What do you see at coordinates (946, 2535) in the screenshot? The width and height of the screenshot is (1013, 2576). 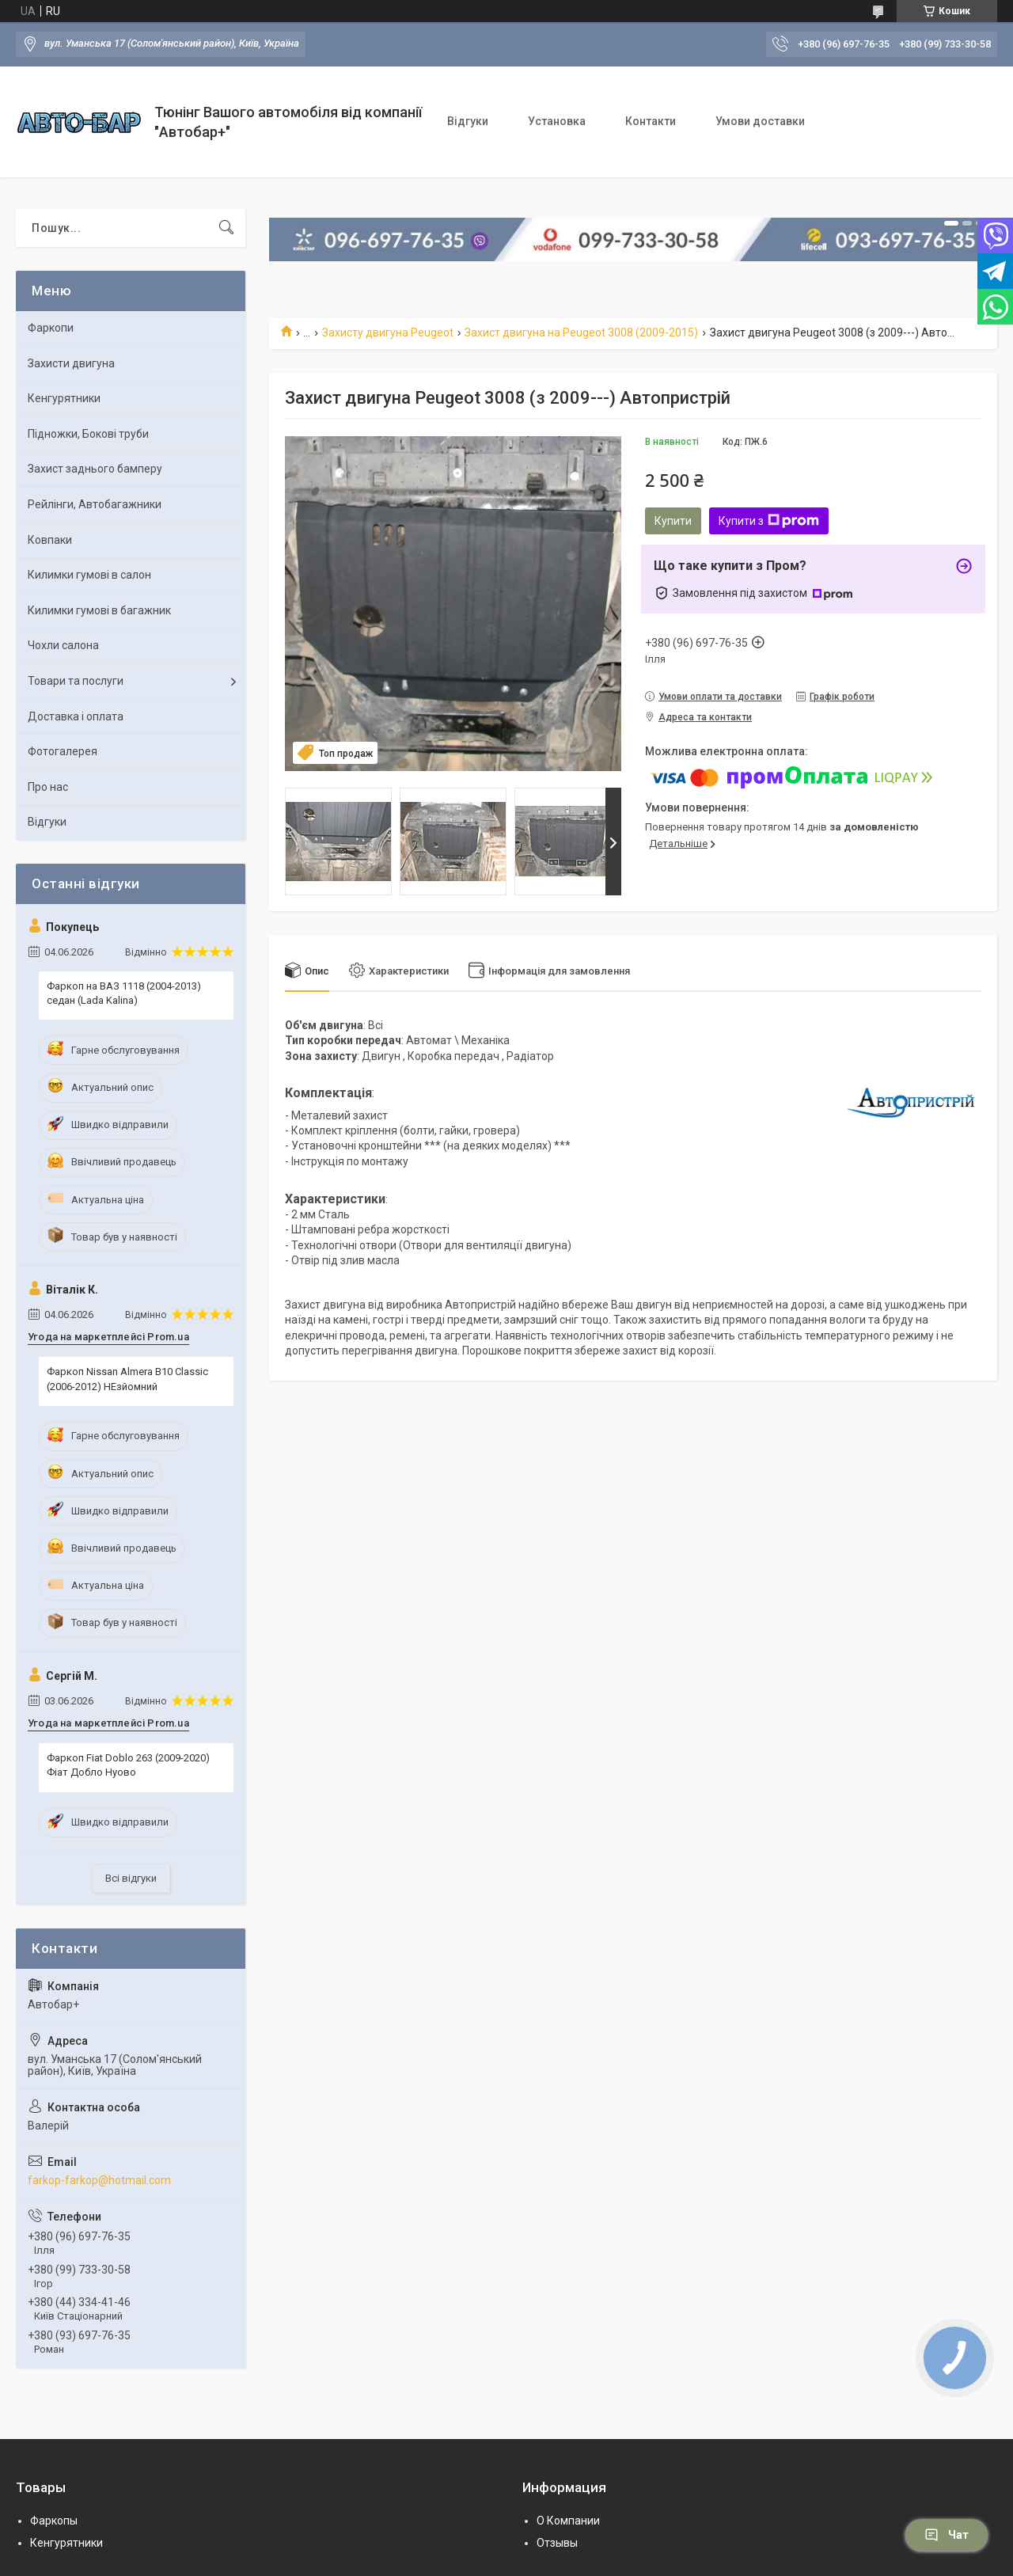 I see `Чат` at bounding box center [946, 2535].